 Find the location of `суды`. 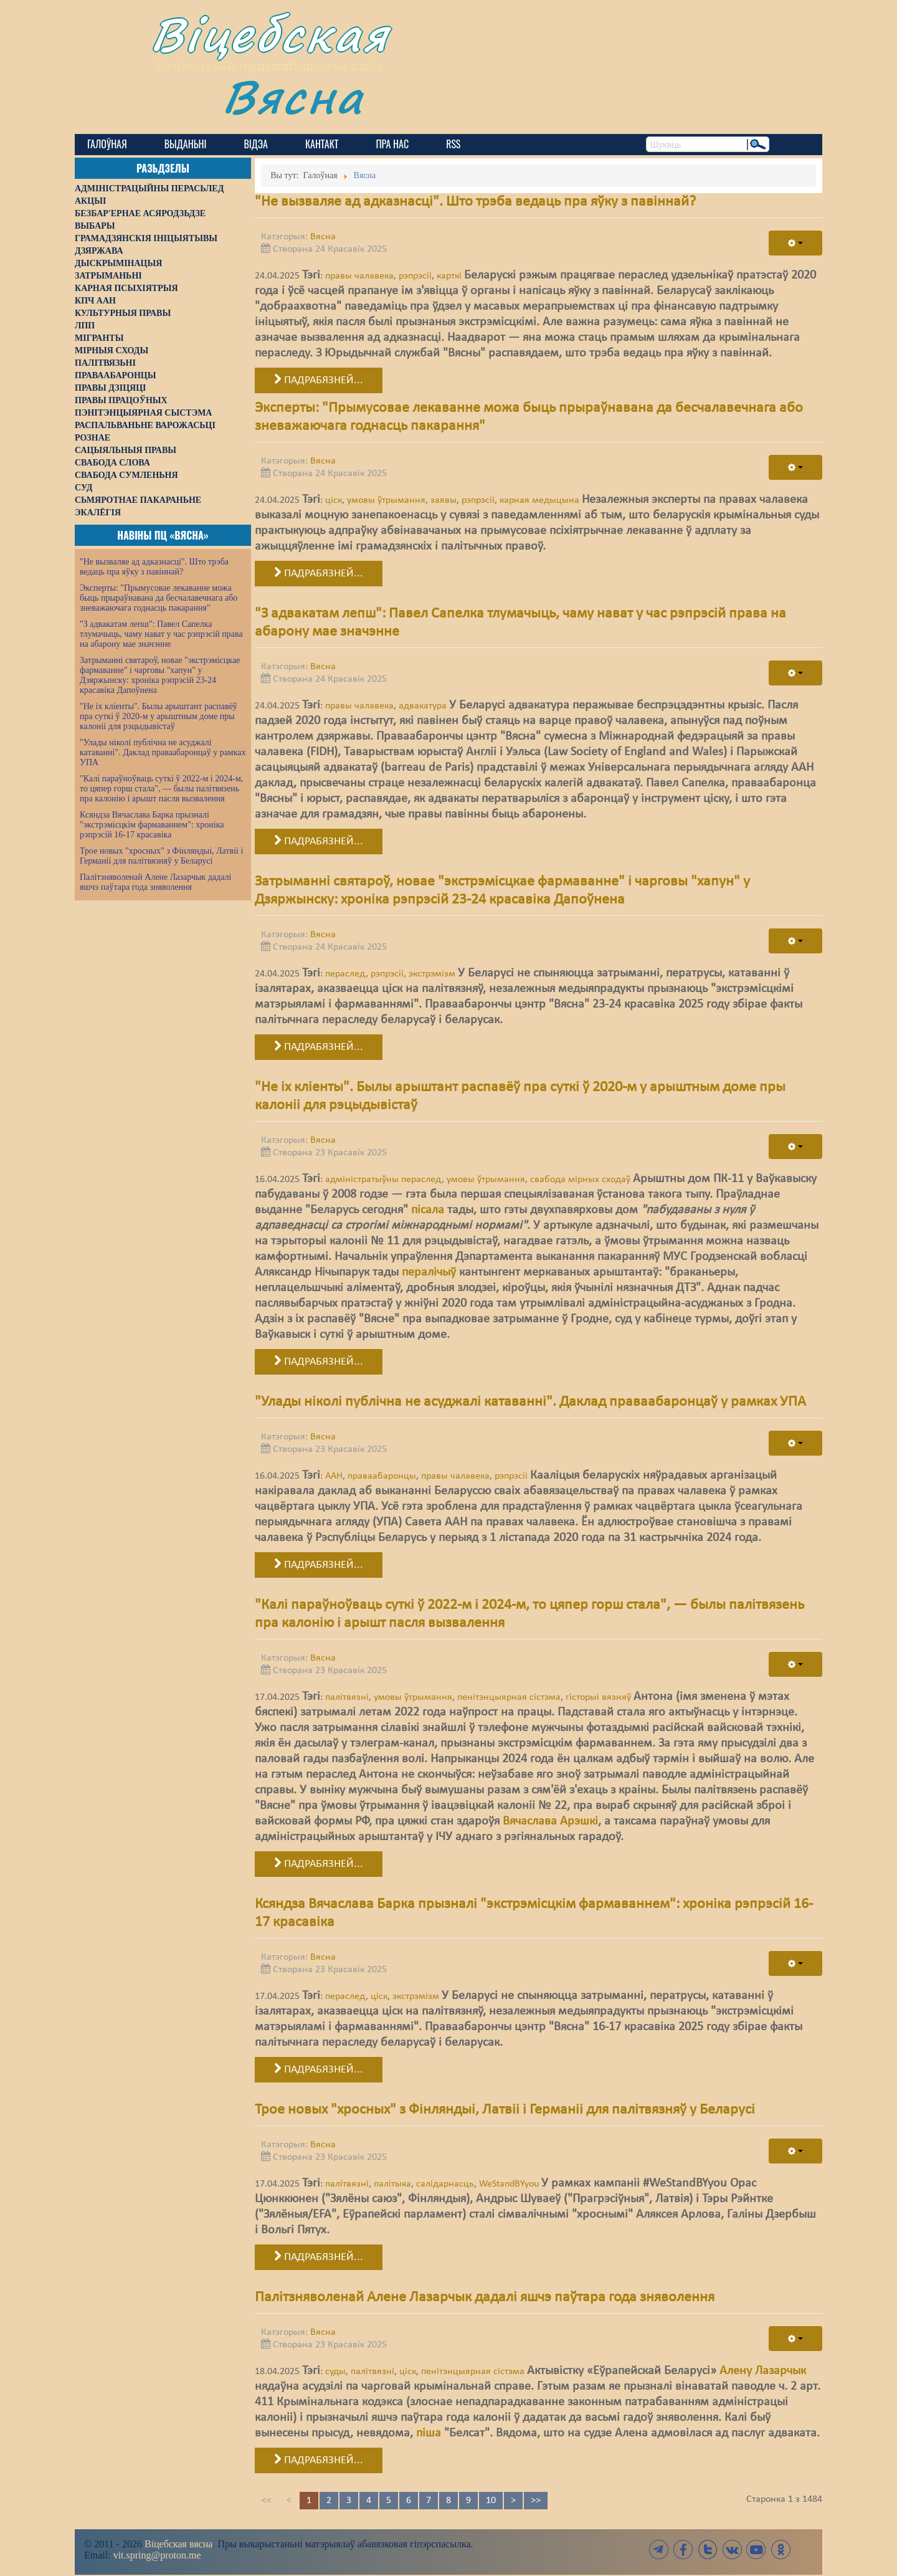

суды is located at coordinates (335, 2372).